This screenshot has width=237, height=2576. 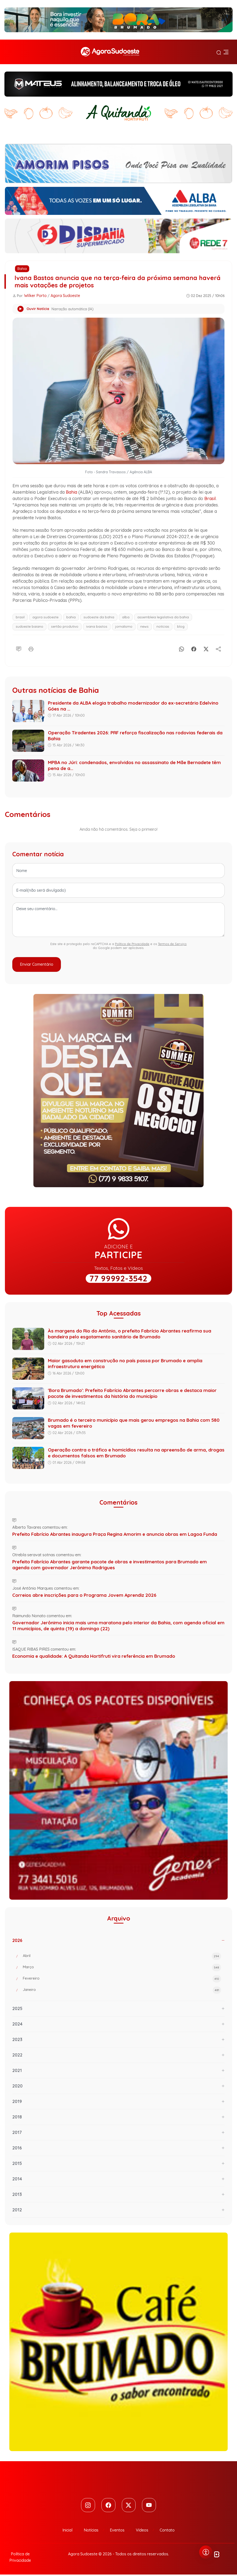 What do you see at coordinates (210, 498) in the screenshot?
I see `Brasil` at bounding box center [210, 498].